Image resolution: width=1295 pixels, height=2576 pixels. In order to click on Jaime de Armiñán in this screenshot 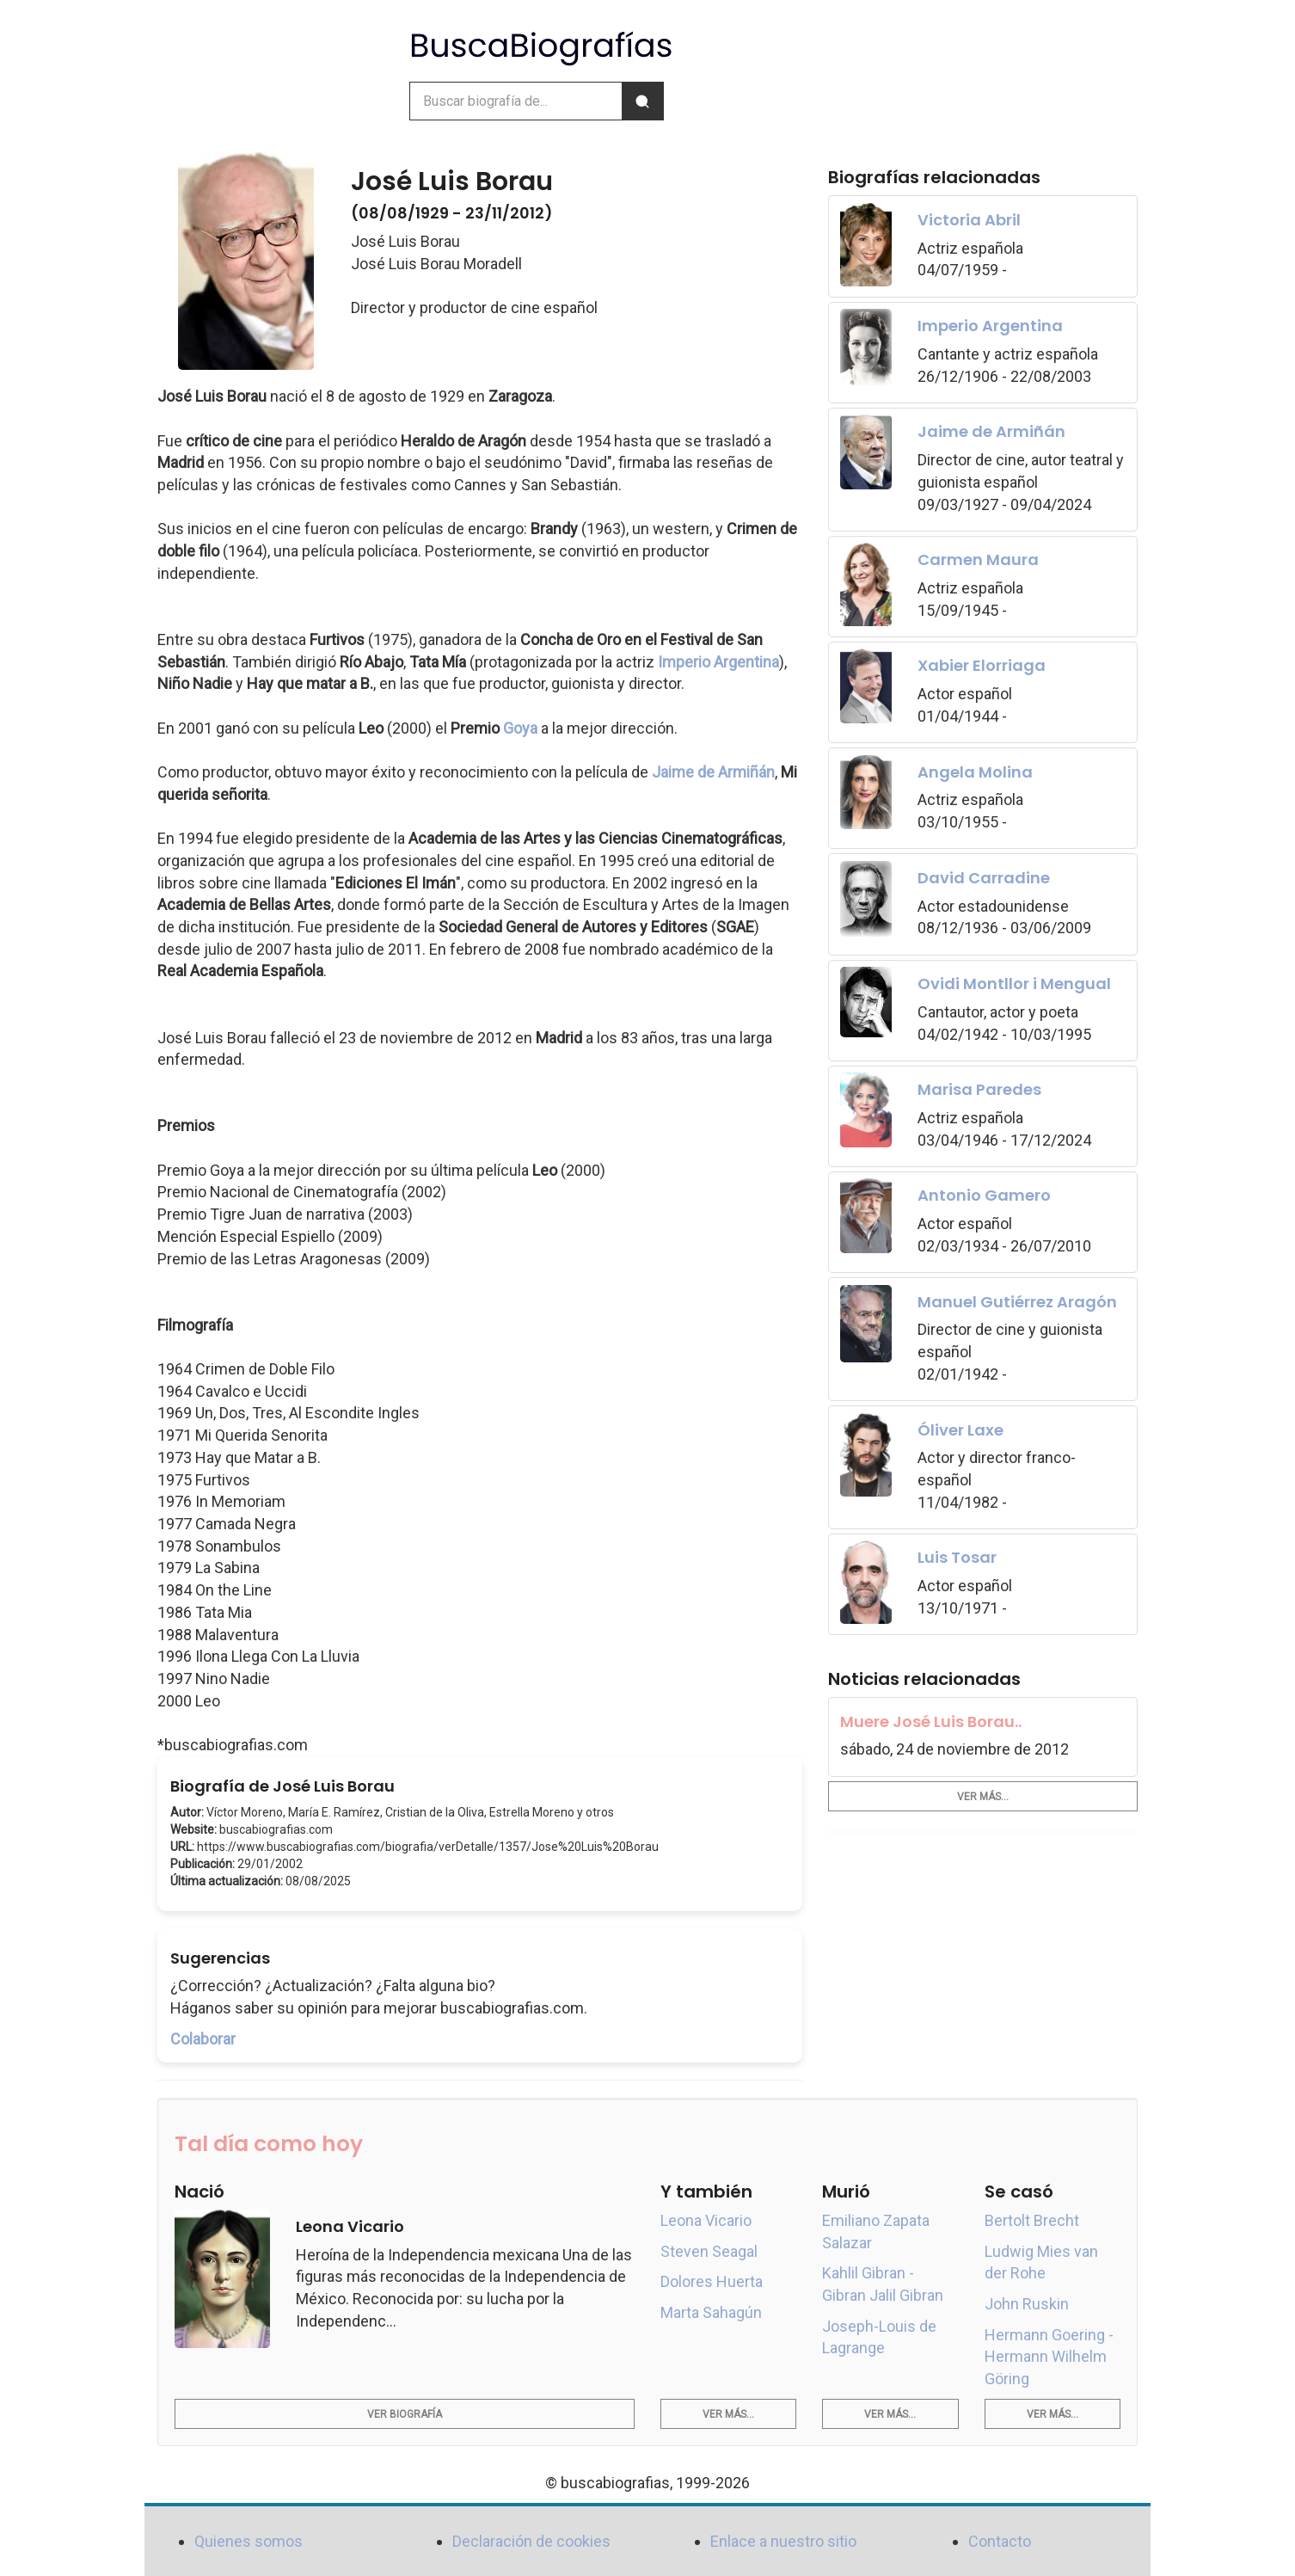, I will do `click(713, 772)`.